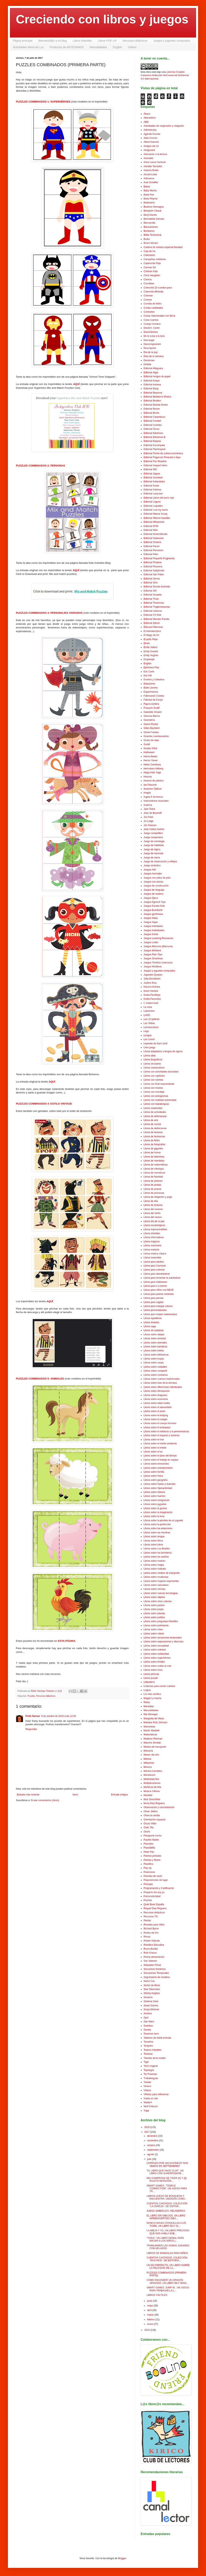 The width and height of the screenshot is (206, 2576). Describe the element at coordinates (153, 550) in the screenshot. I see `Editorial Parramon` at that location.